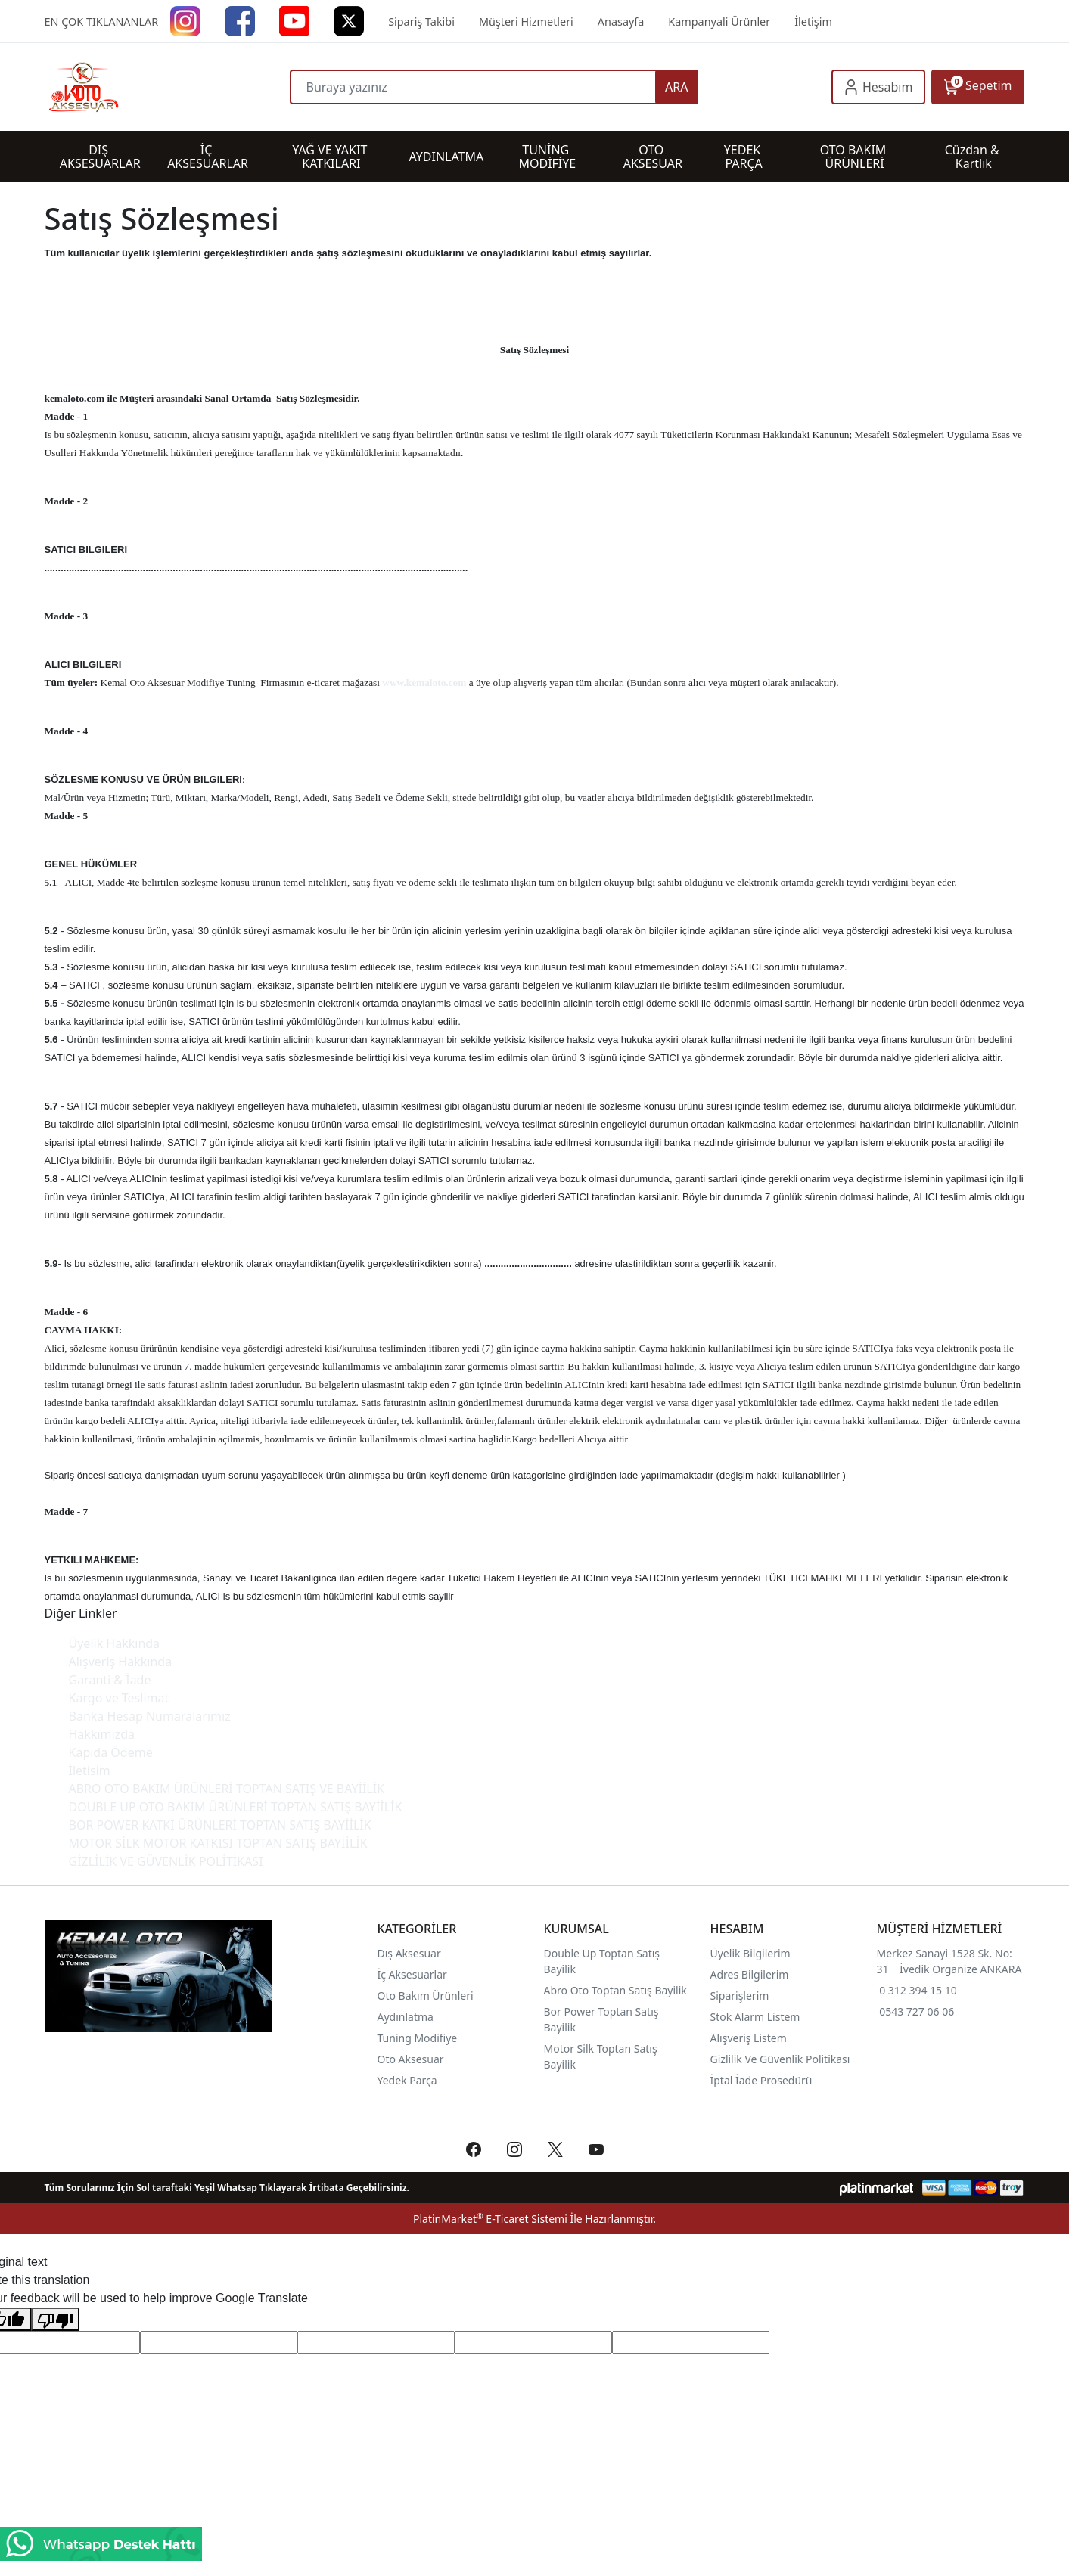  I want to click on Banka Hesap Numaralarımız, so click(150, 1716).